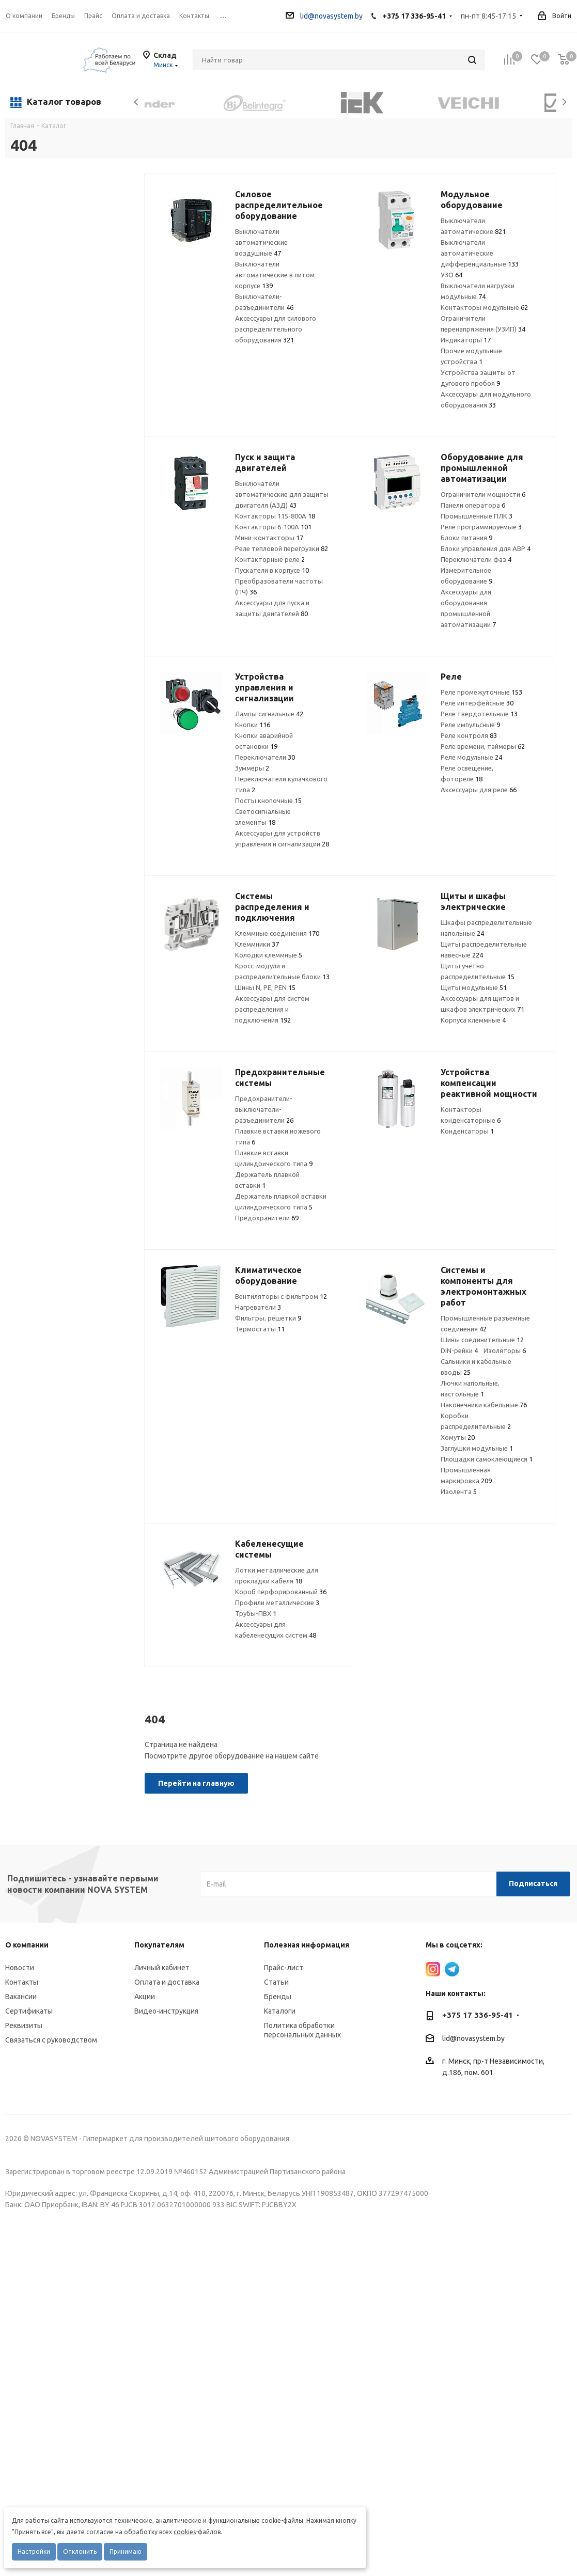 This screenshot has width=577, height=2576. What do you see at coordinates (473, 505) in the screenshot?
I see `Панели оператора` at bounding box center [473, 505].